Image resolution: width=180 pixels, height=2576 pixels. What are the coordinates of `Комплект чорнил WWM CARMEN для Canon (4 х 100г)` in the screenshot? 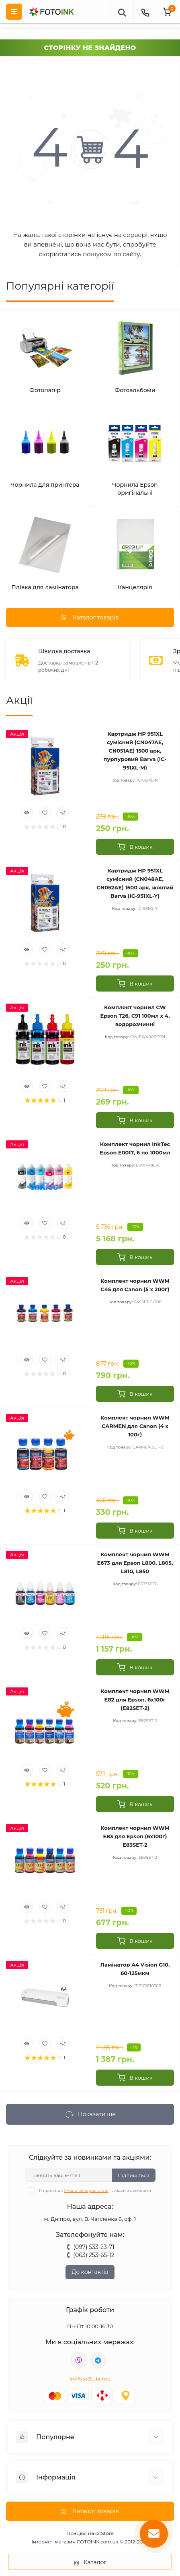 It's located at (135, 1426).